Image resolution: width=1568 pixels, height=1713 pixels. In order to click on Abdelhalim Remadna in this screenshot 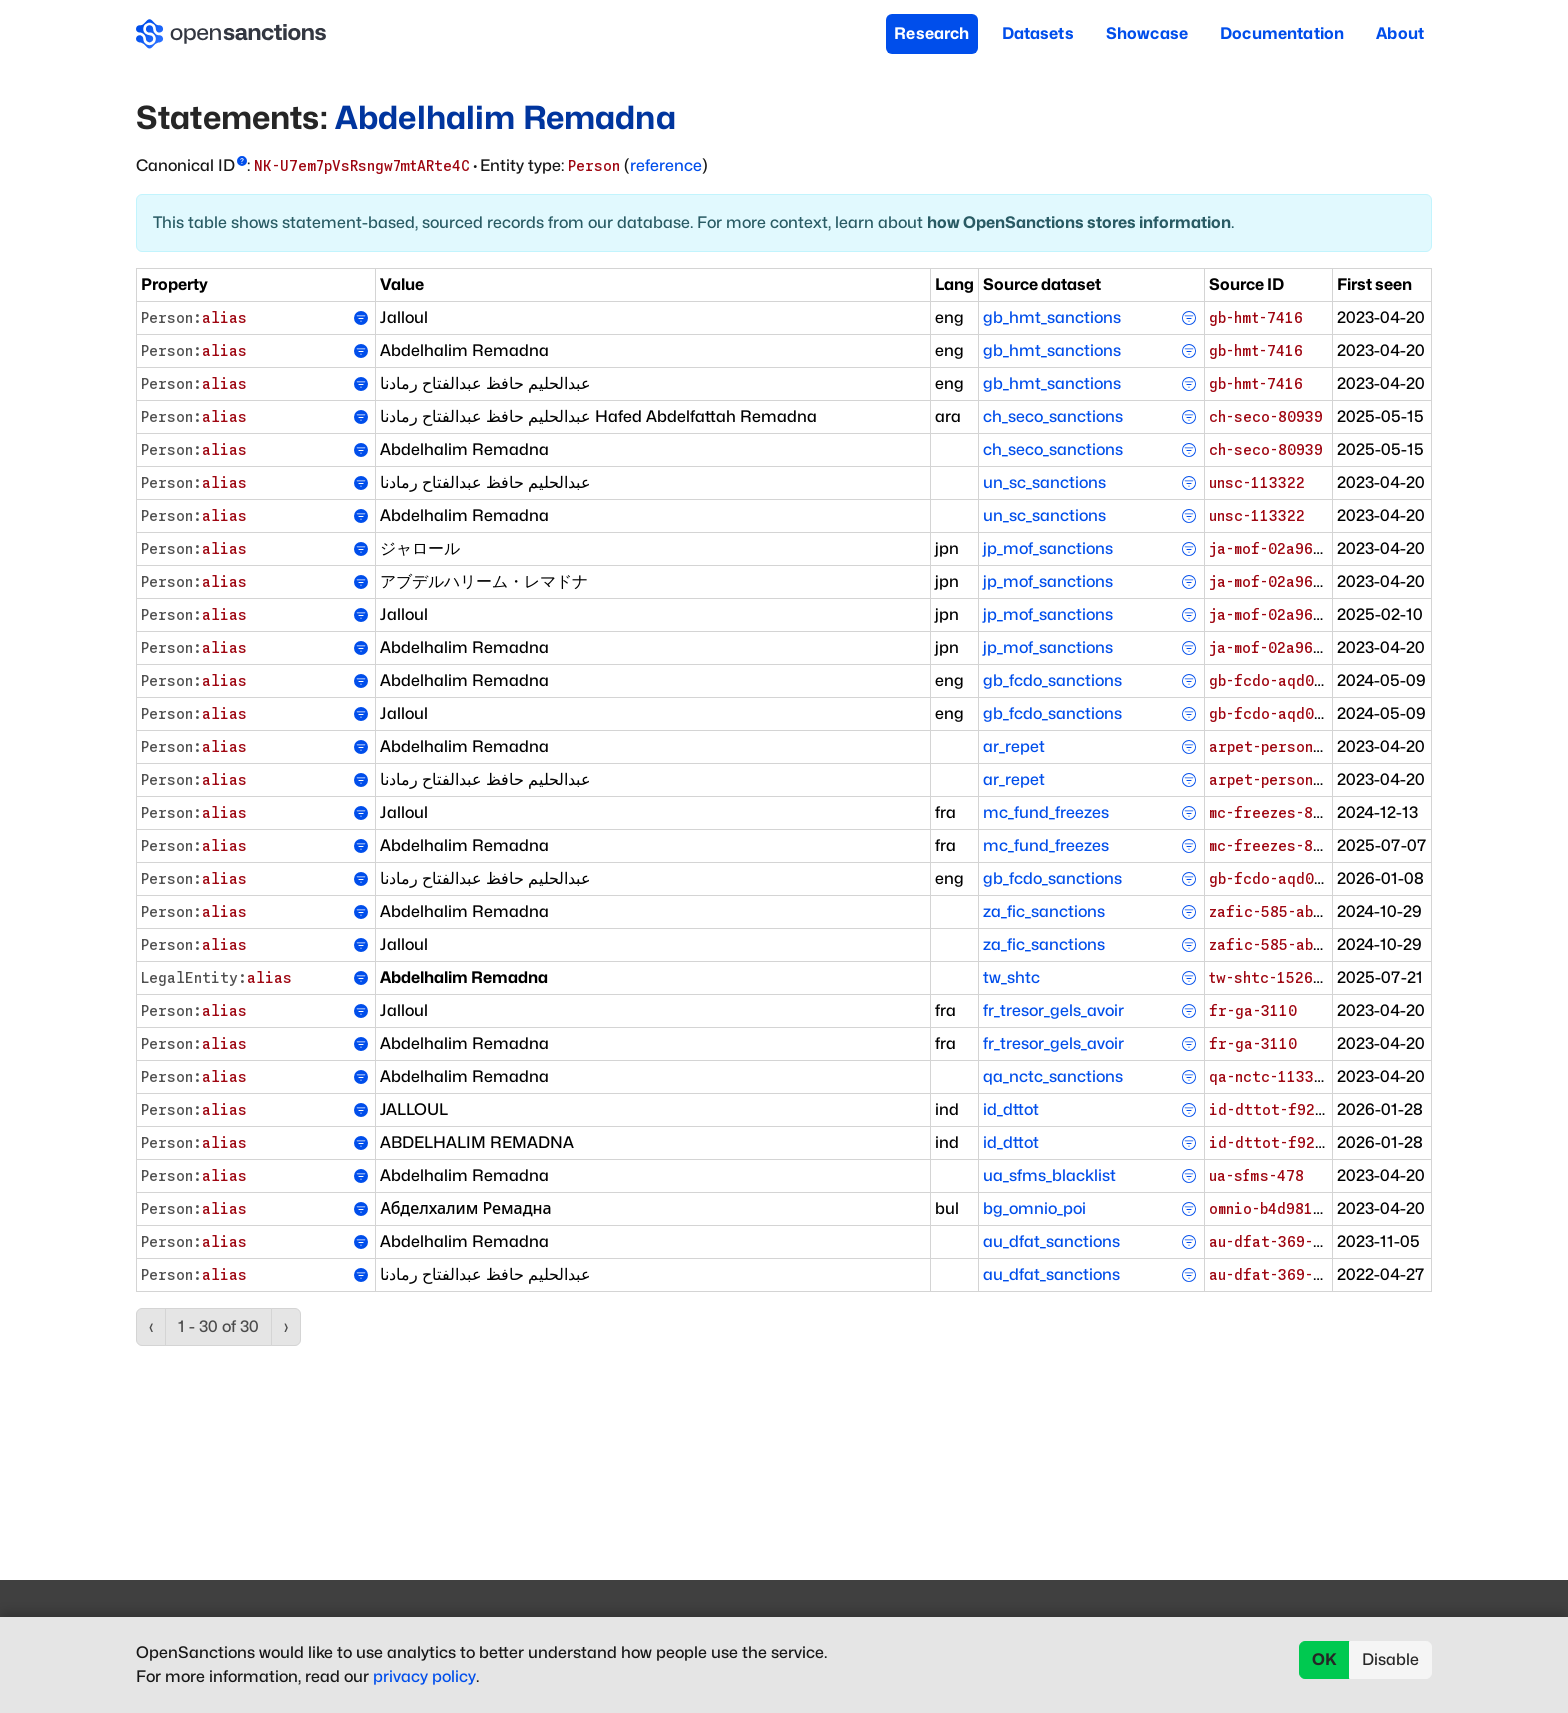, I will do `click(505, 117)`.